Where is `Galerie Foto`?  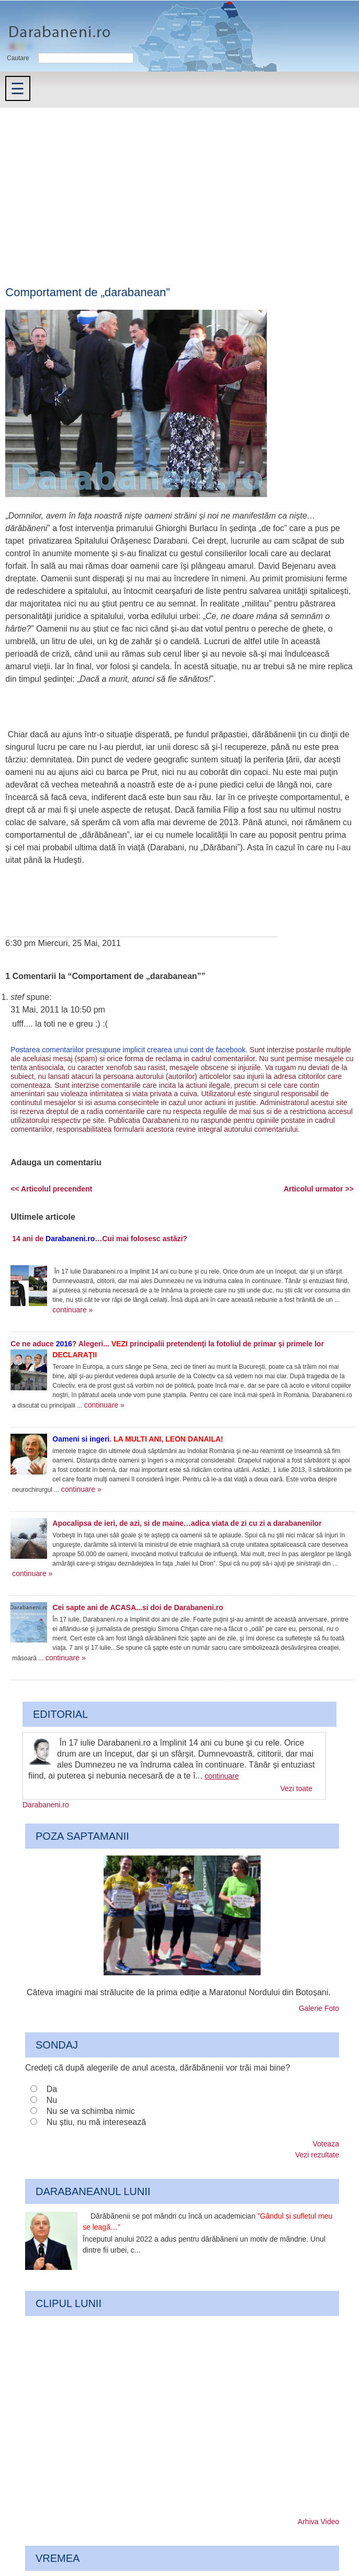 Galerie Foto is located at coordinates (319, 2008).